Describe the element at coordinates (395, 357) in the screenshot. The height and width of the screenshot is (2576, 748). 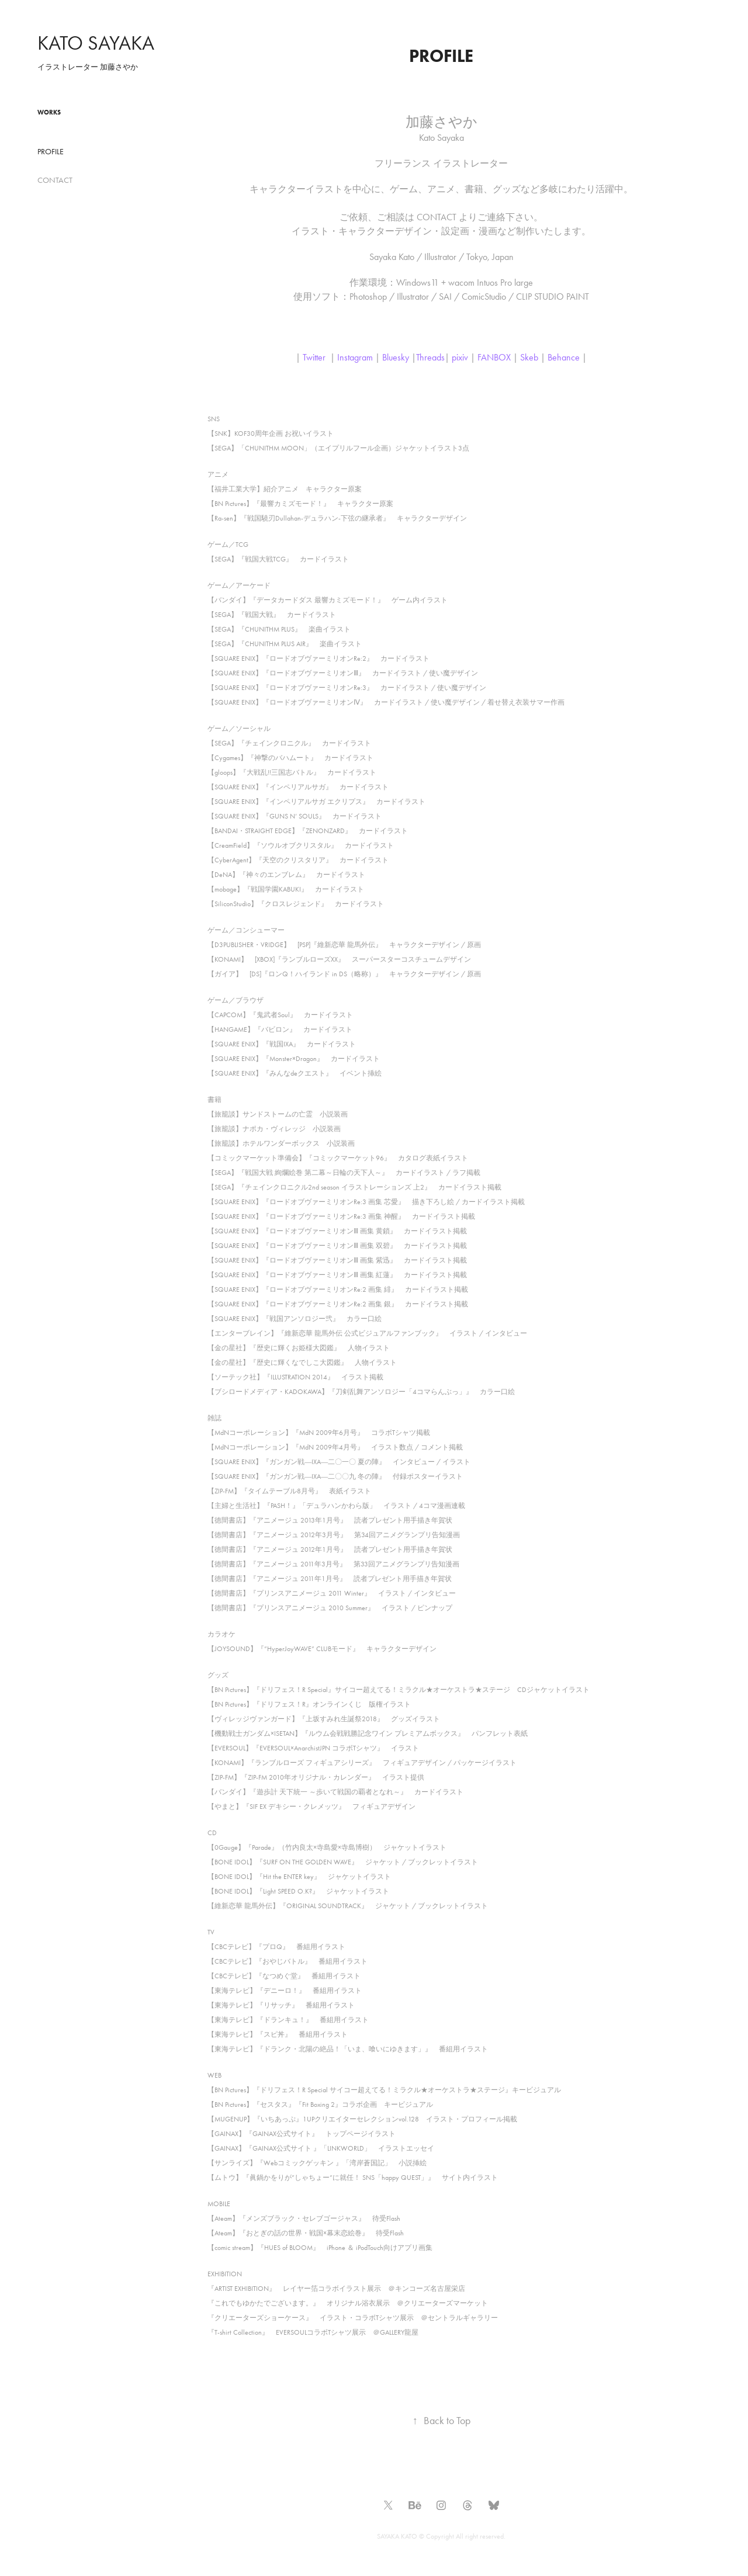
I see `Bluesky` at that location.